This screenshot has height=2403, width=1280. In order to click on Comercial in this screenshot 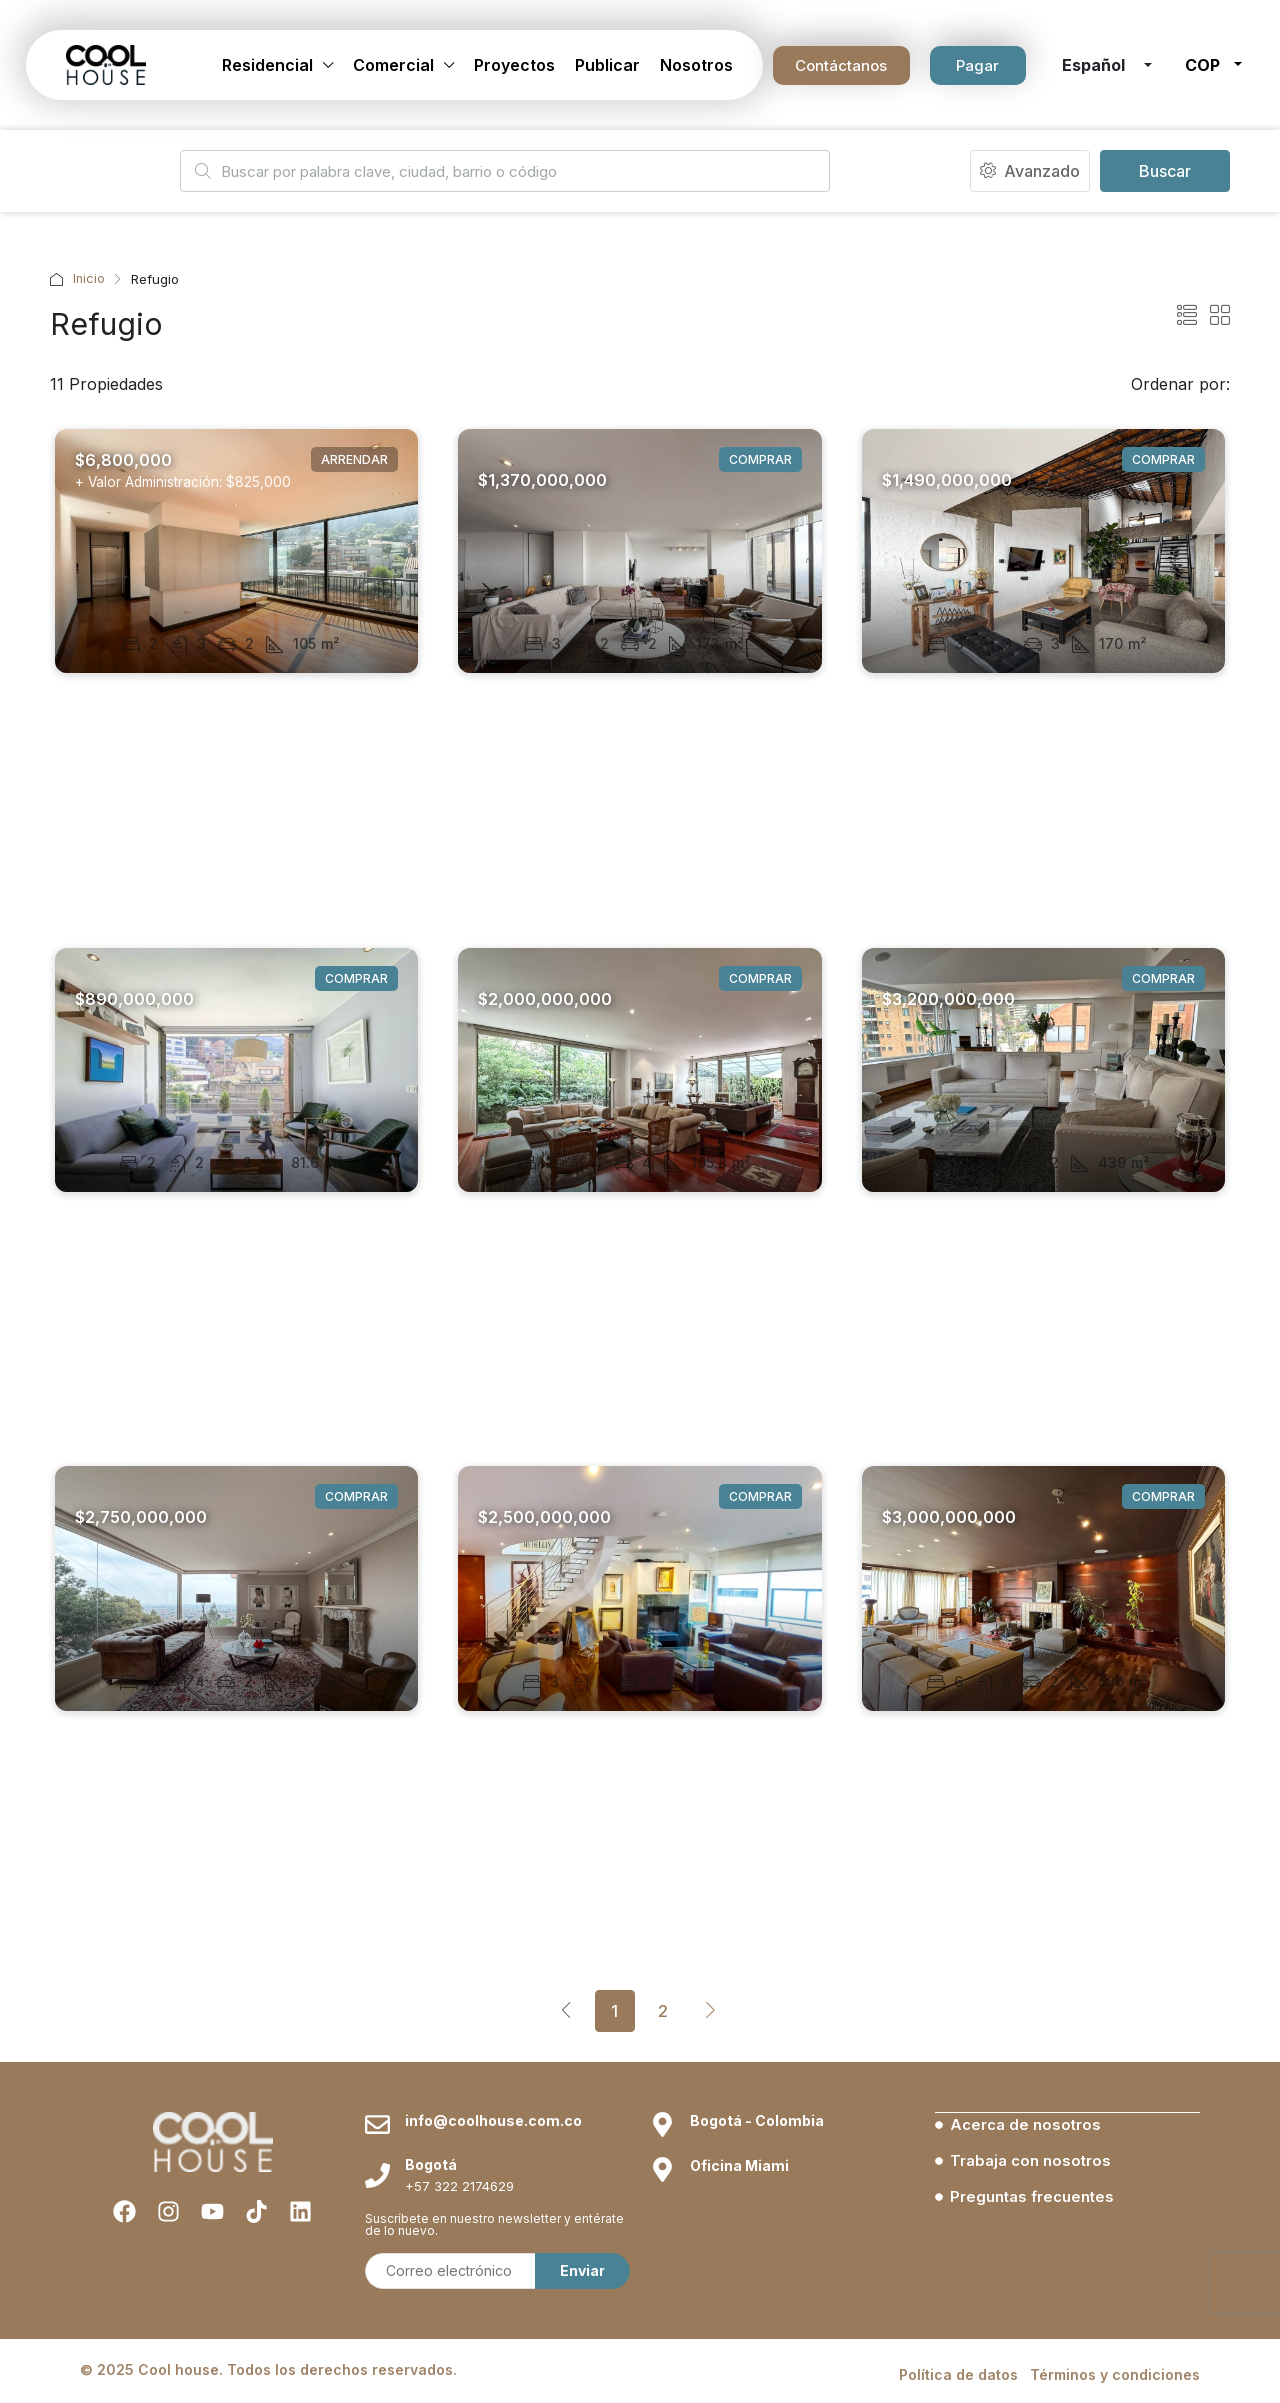, I will do `click(393, 65)`.